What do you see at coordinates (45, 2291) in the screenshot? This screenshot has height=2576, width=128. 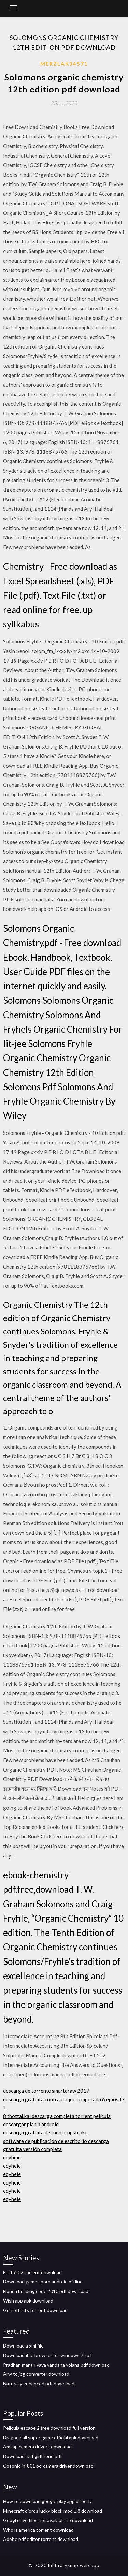 I see `Florida building code 2010 pdf download` at bounding box center [45, 2291].